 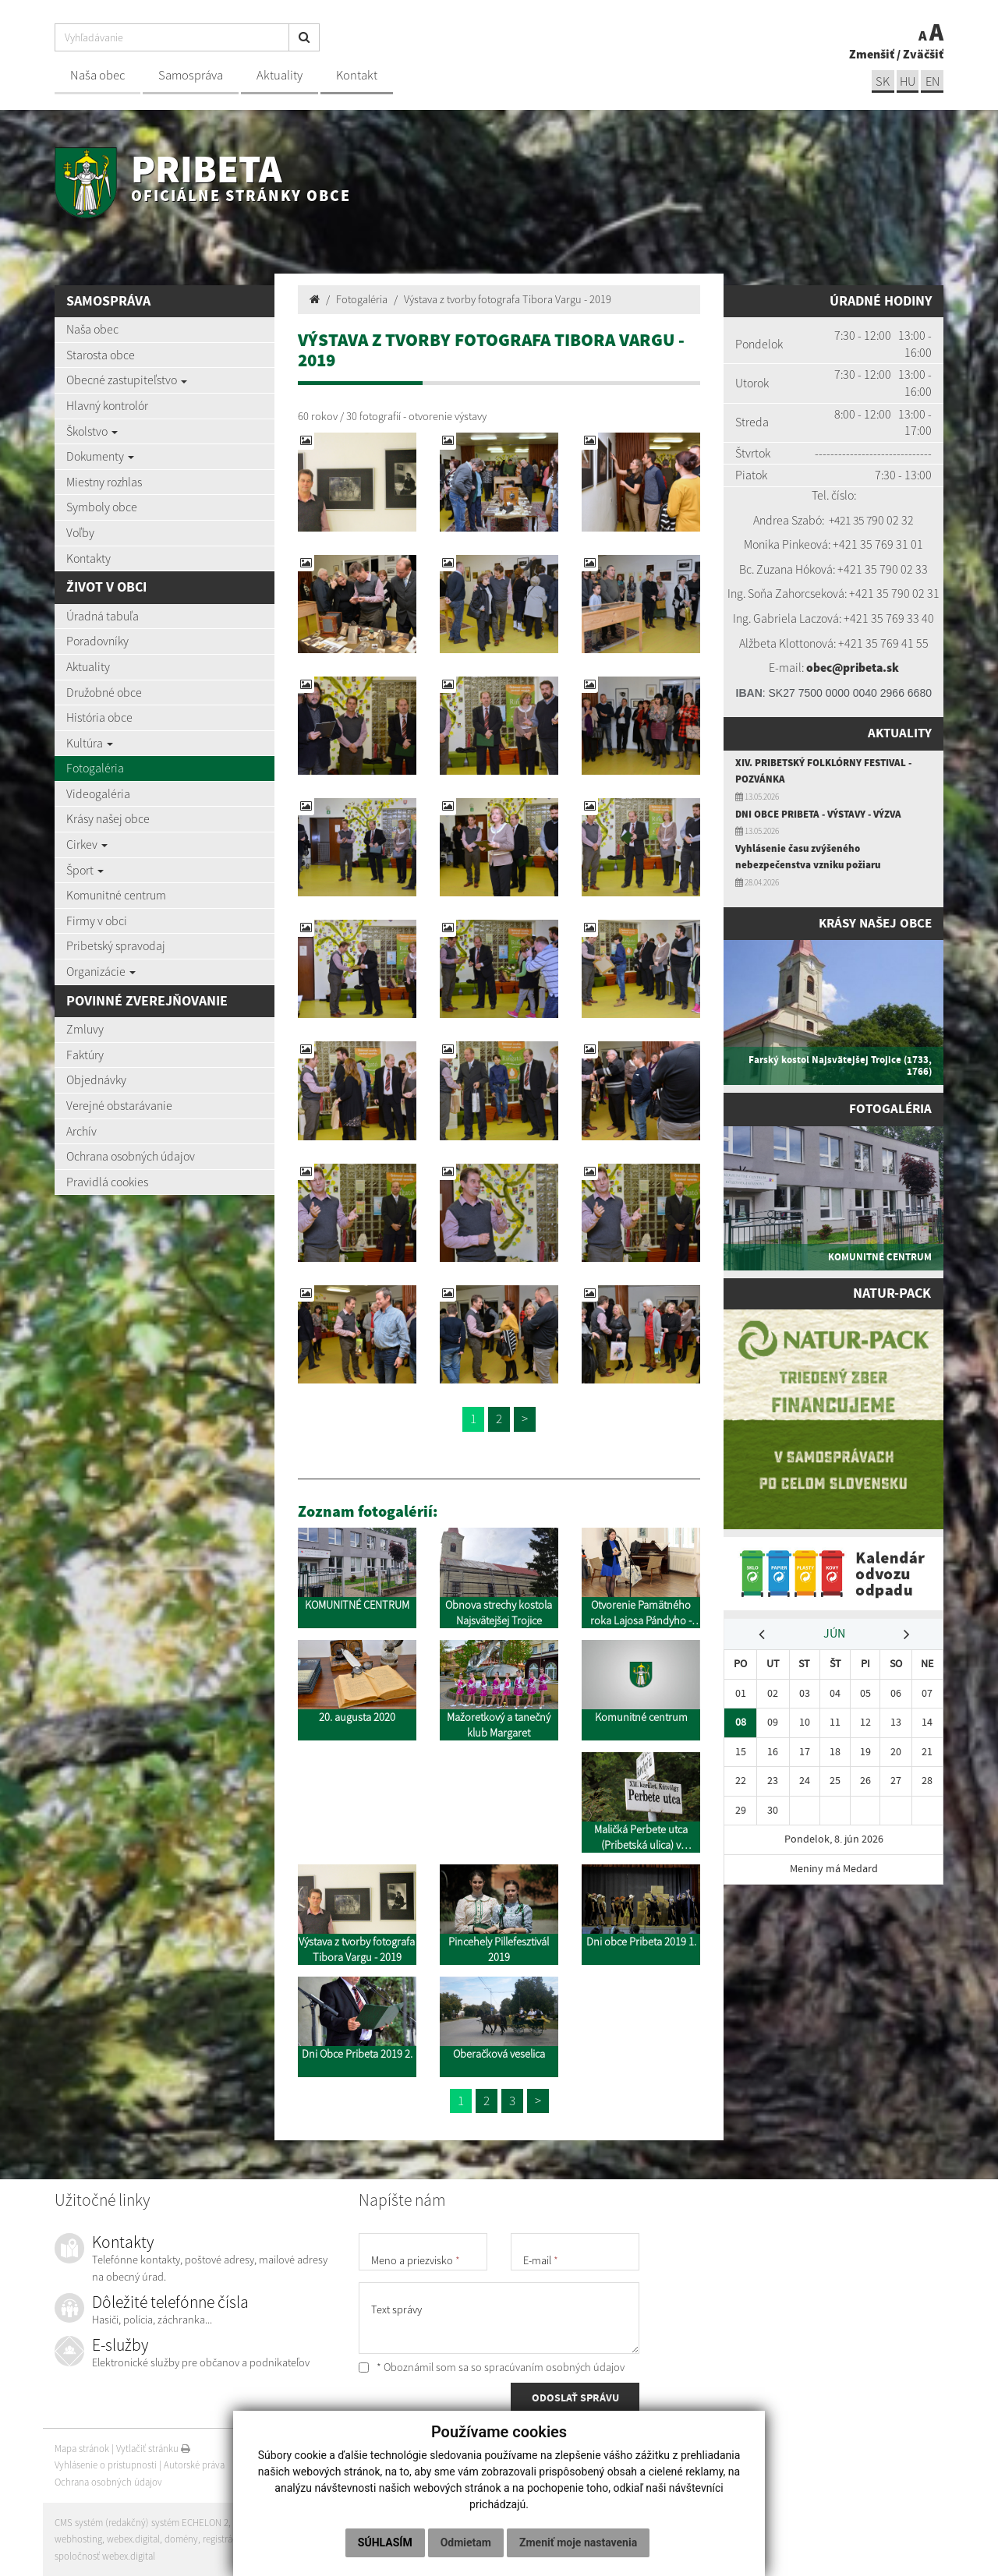 What do you see at coordinates (97, 75) in the screenshot?
I see `Naša obec` at bounding box center [97, 75].